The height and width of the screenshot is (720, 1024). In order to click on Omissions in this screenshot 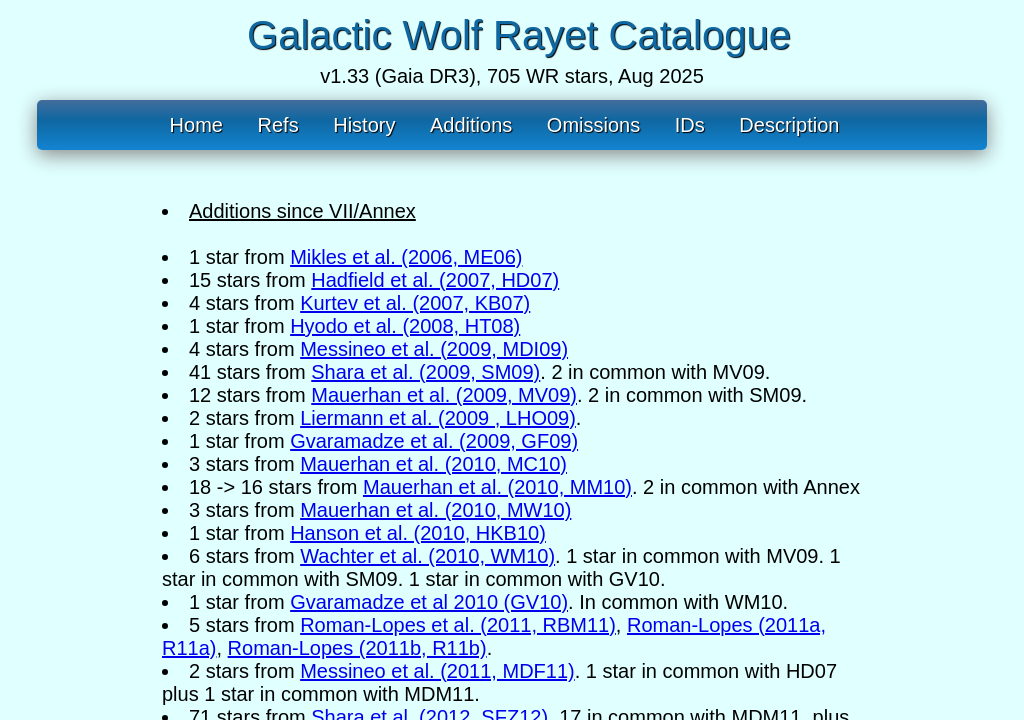, I will do `click(593, 125)`.